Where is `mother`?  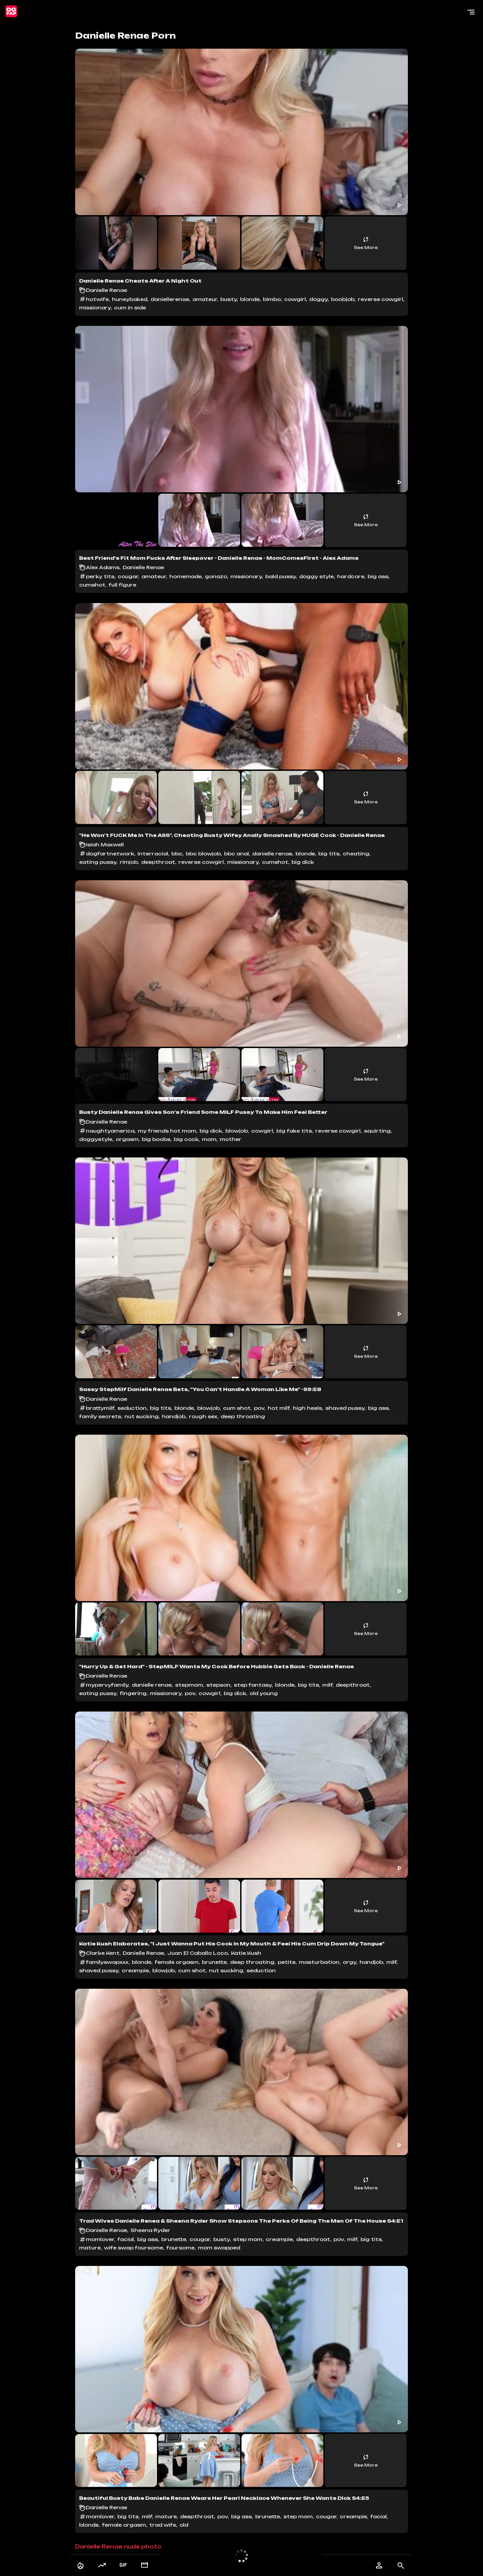
mother is located at coordinates (230, 1139).